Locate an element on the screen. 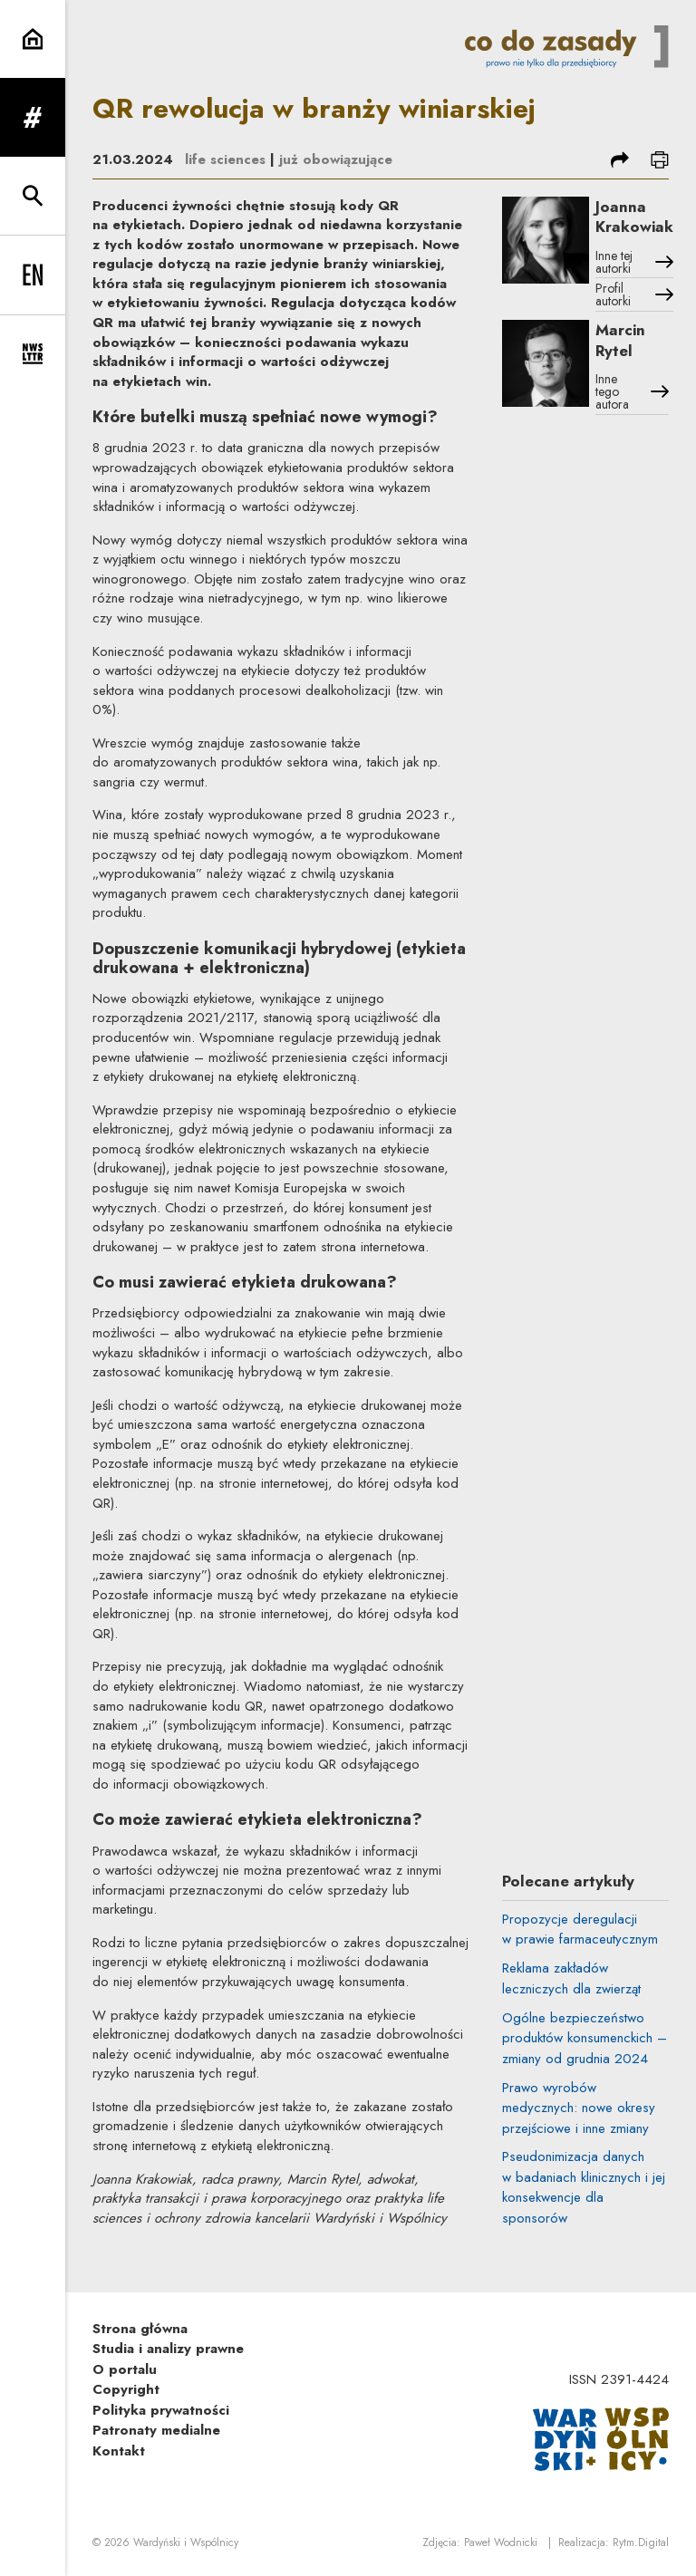 Image resolution: width=696 pixels, height=2576 pixels. Wardyński i Wspólnicy is located at coordinates (185, 2542).